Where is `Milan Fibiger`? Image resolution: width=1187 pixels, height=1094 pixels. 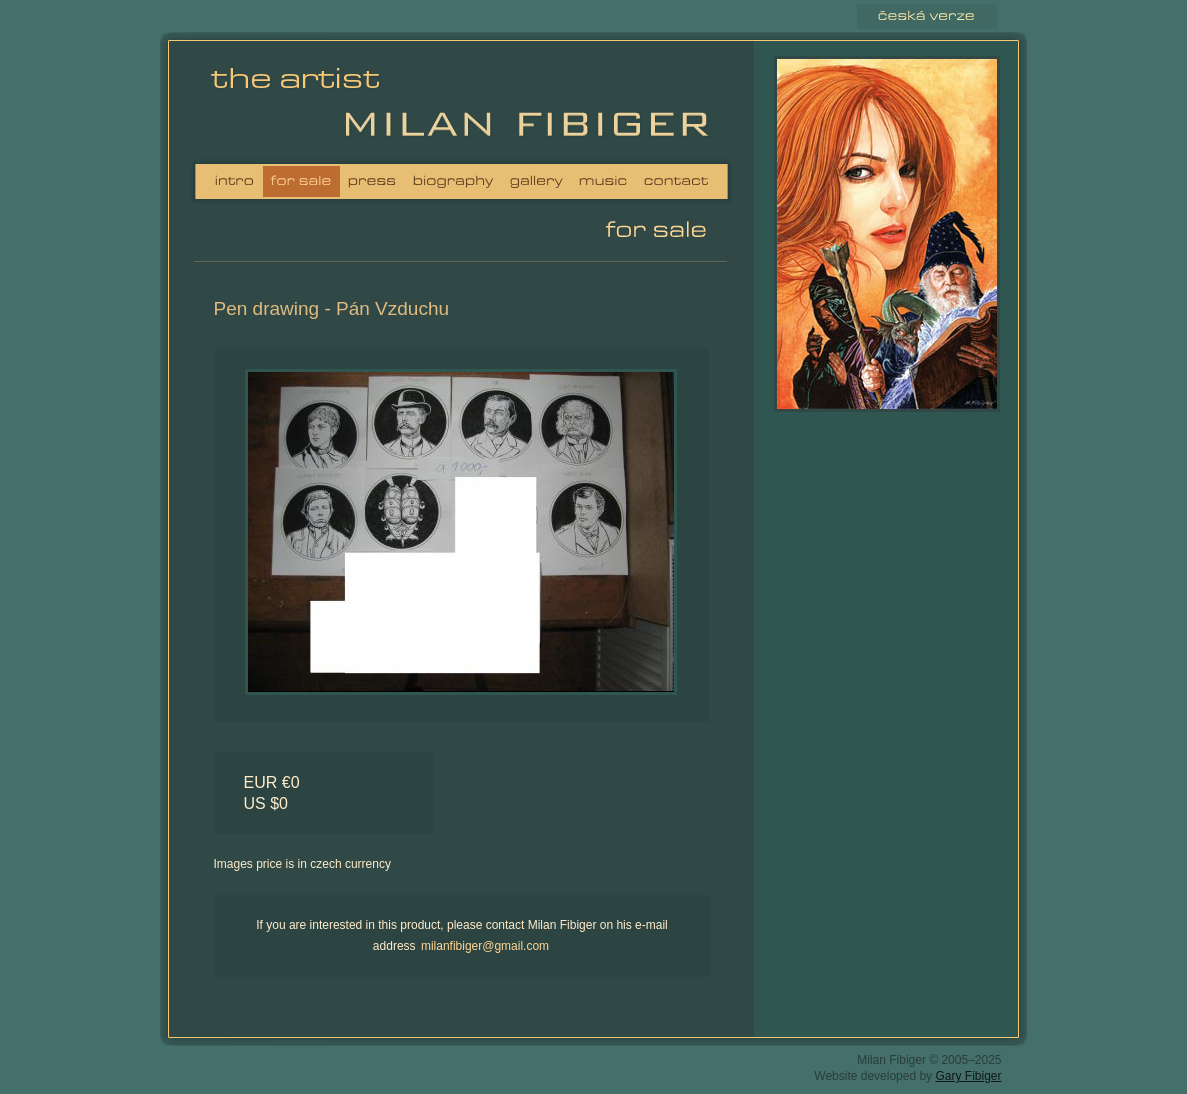 Milan Fibiger is located at coordinates (302, 104).